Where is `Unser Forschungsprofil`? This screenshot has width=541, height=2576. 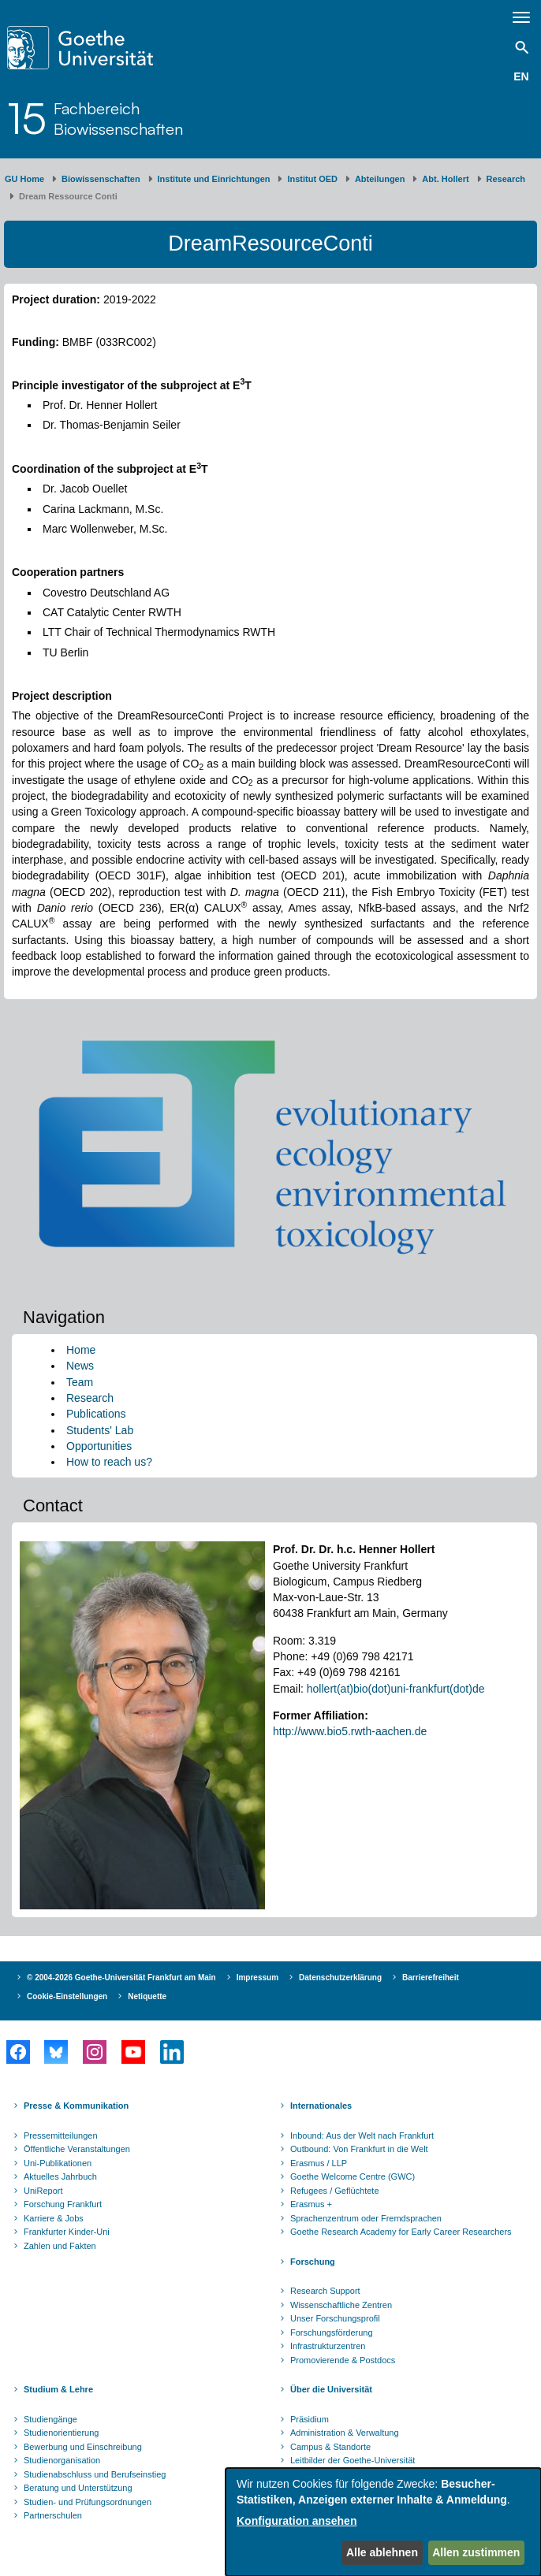
Unser Forschungsprofil is located at coordinates (335, 2318).